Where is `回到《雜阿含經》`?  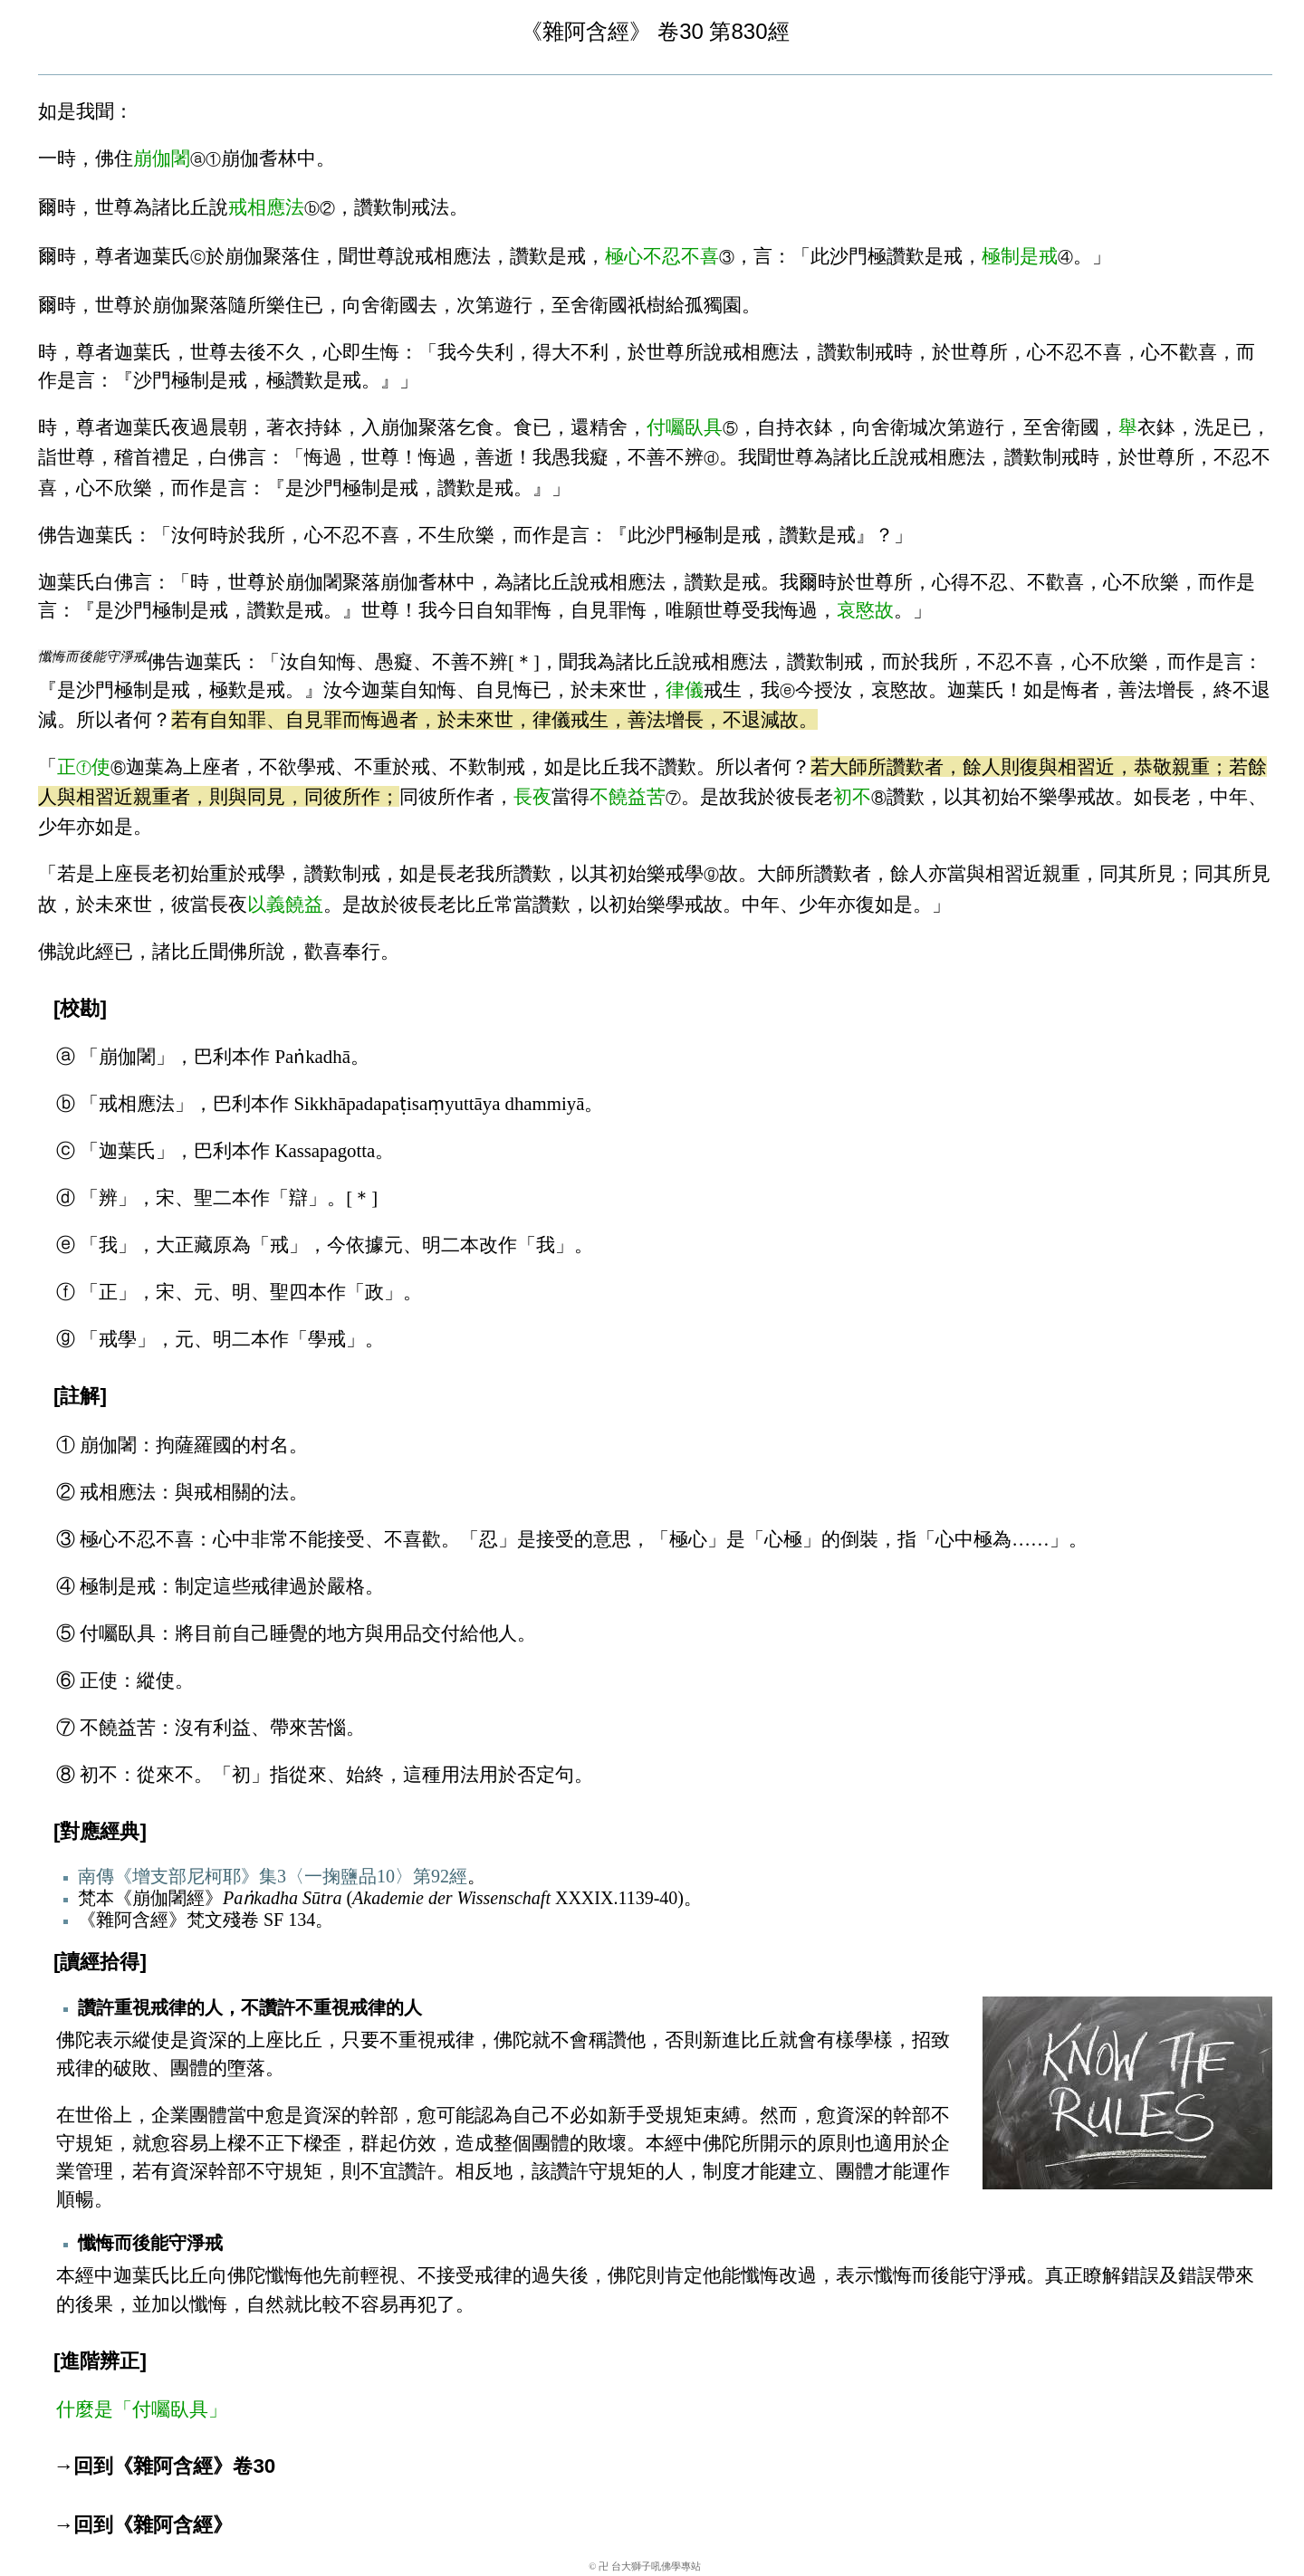
回到《雜阿含經》 is located at coordinates (153, 2525).